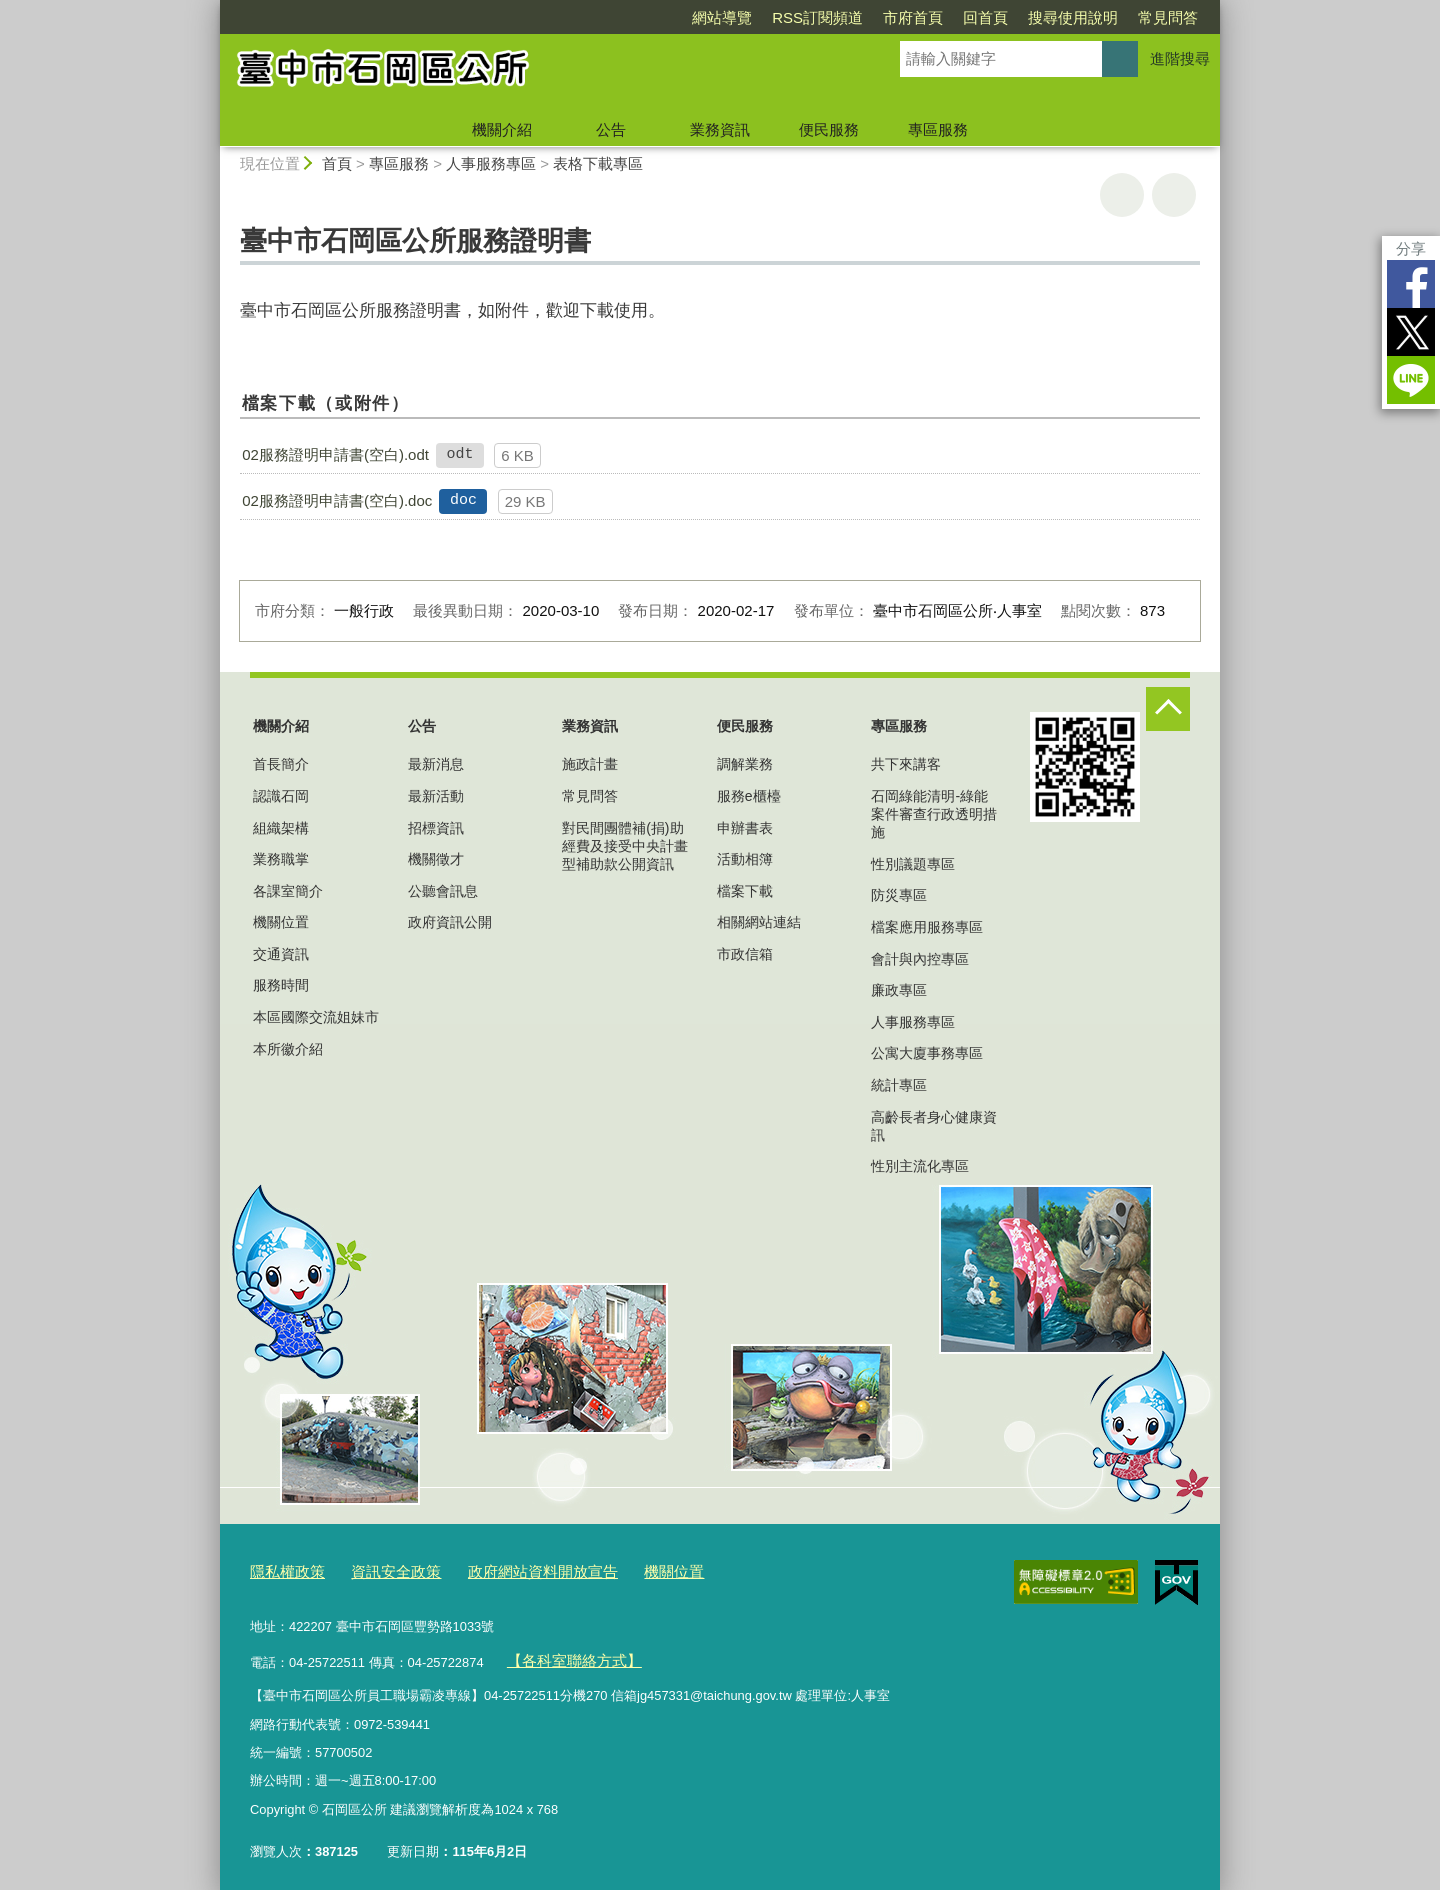  Describe the element at coordinates (1411, 284) in the screenshot. I see `Facebook` at that location.